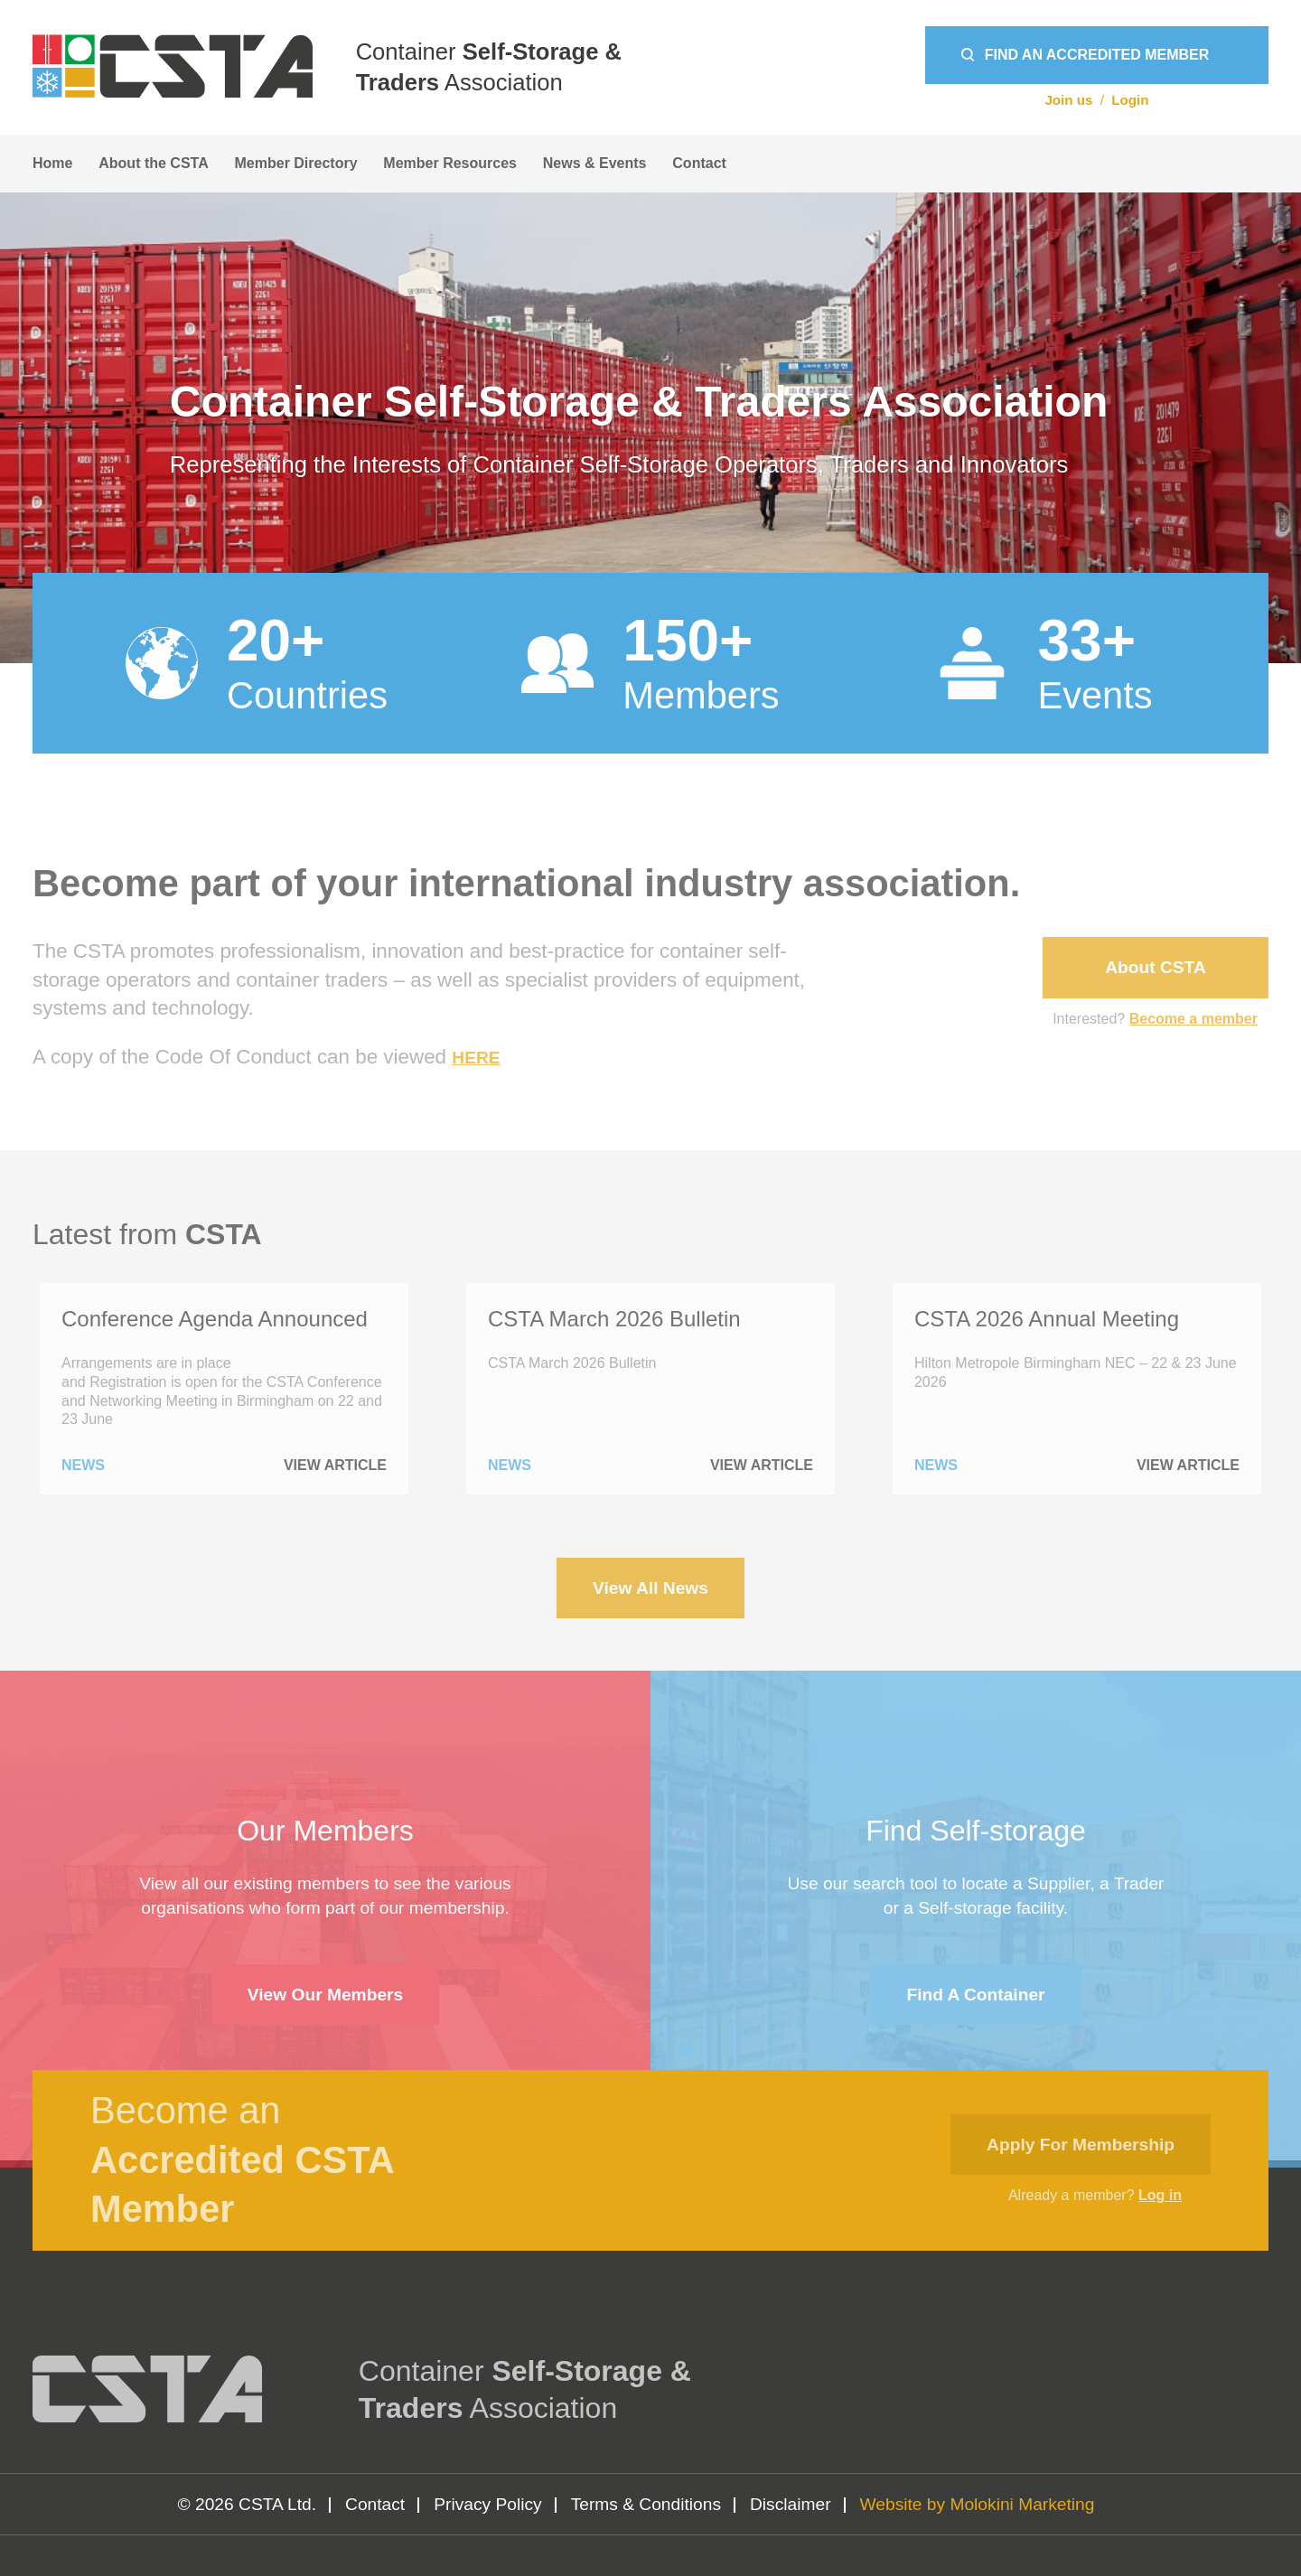 The image size is (1301, 2576). I want to click on Login, so click(1129, 100).